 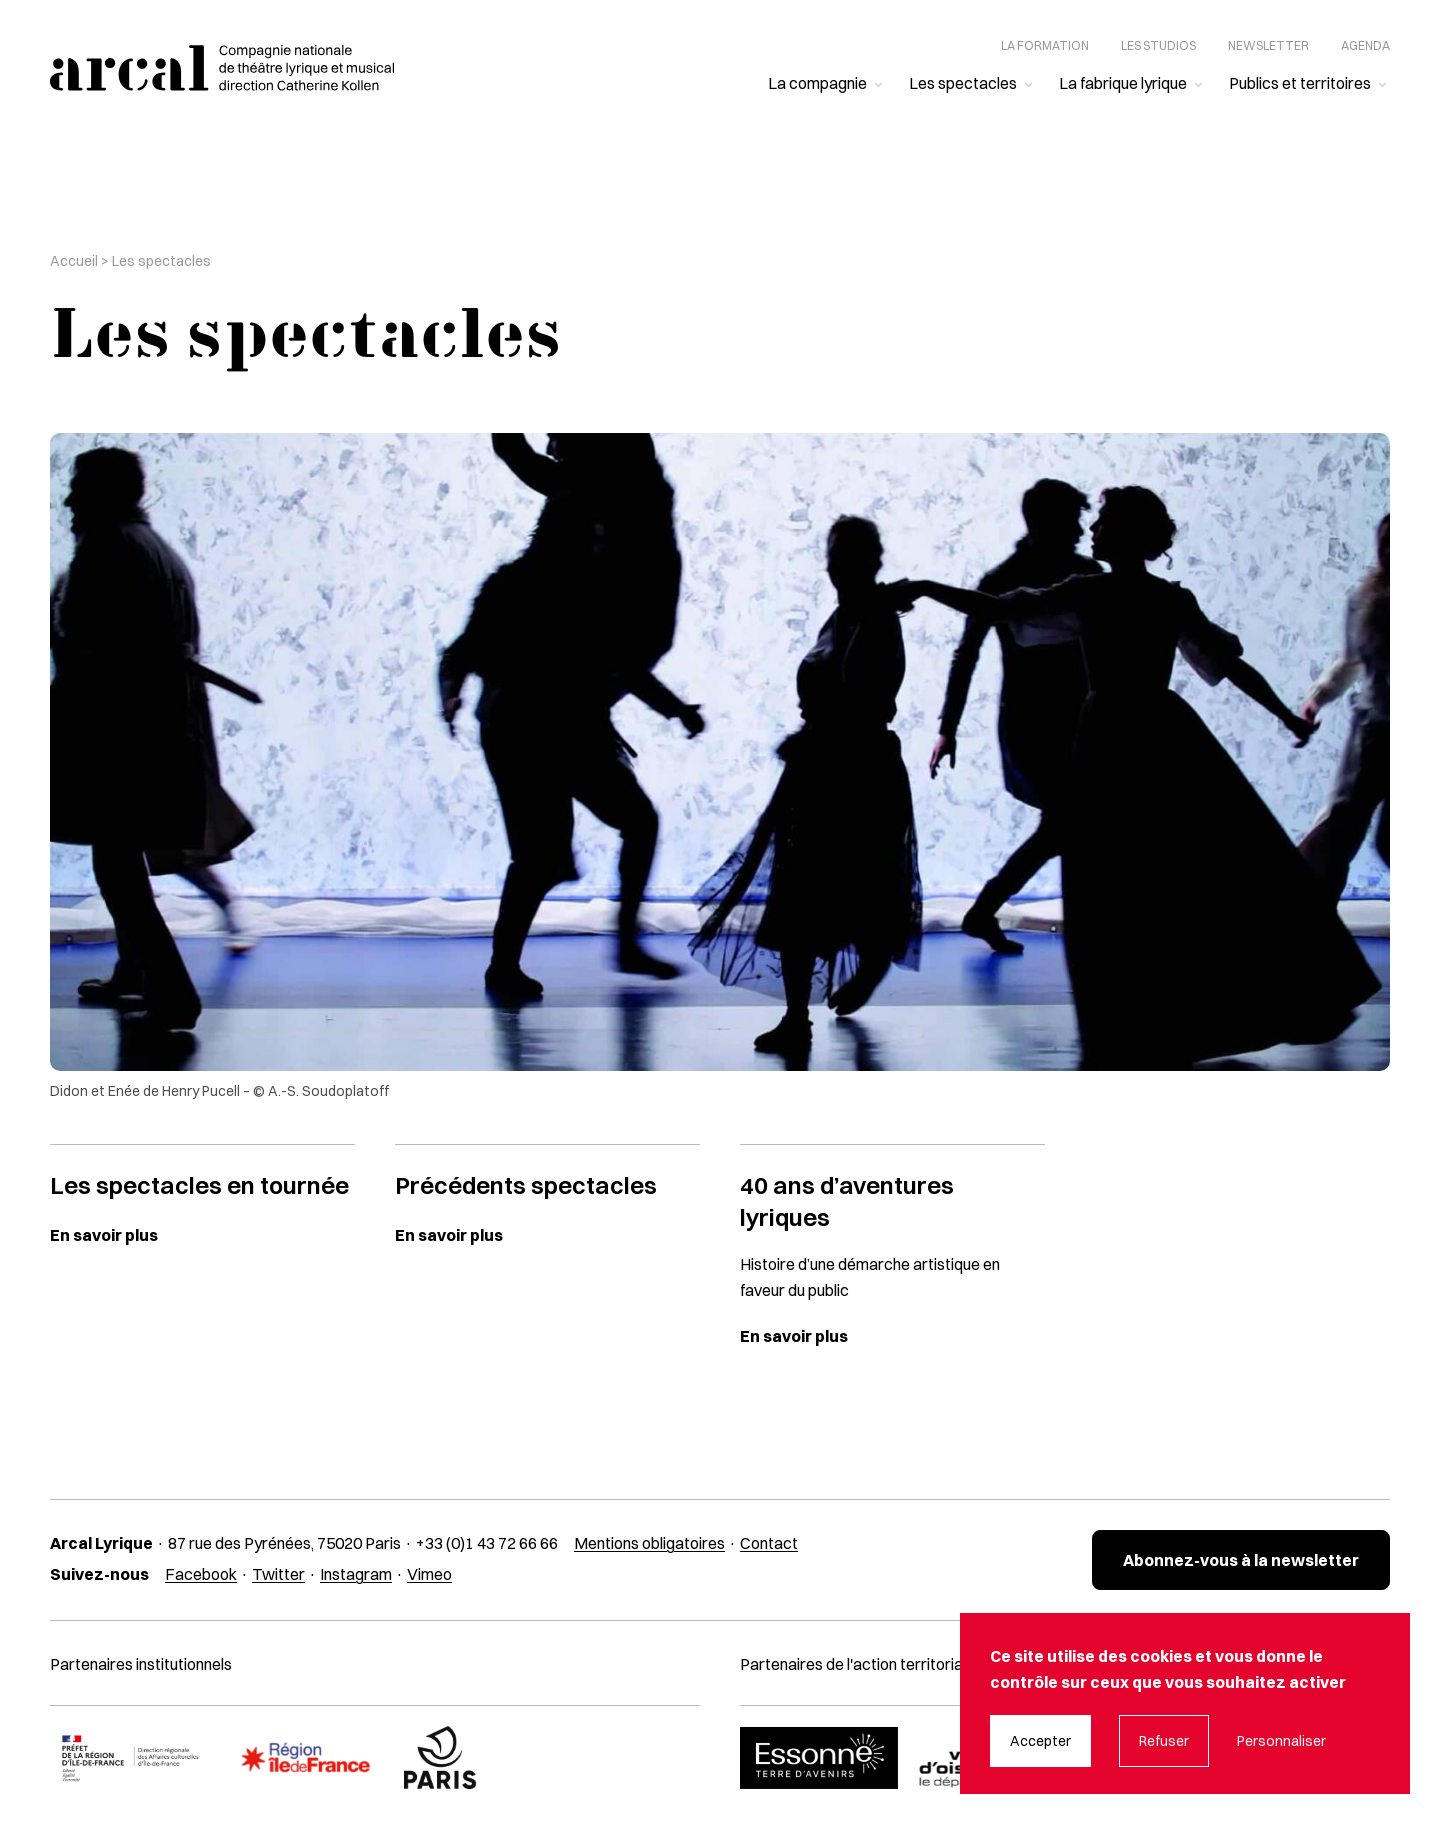 I want to click on Accueil, so click(x=74, y=261).